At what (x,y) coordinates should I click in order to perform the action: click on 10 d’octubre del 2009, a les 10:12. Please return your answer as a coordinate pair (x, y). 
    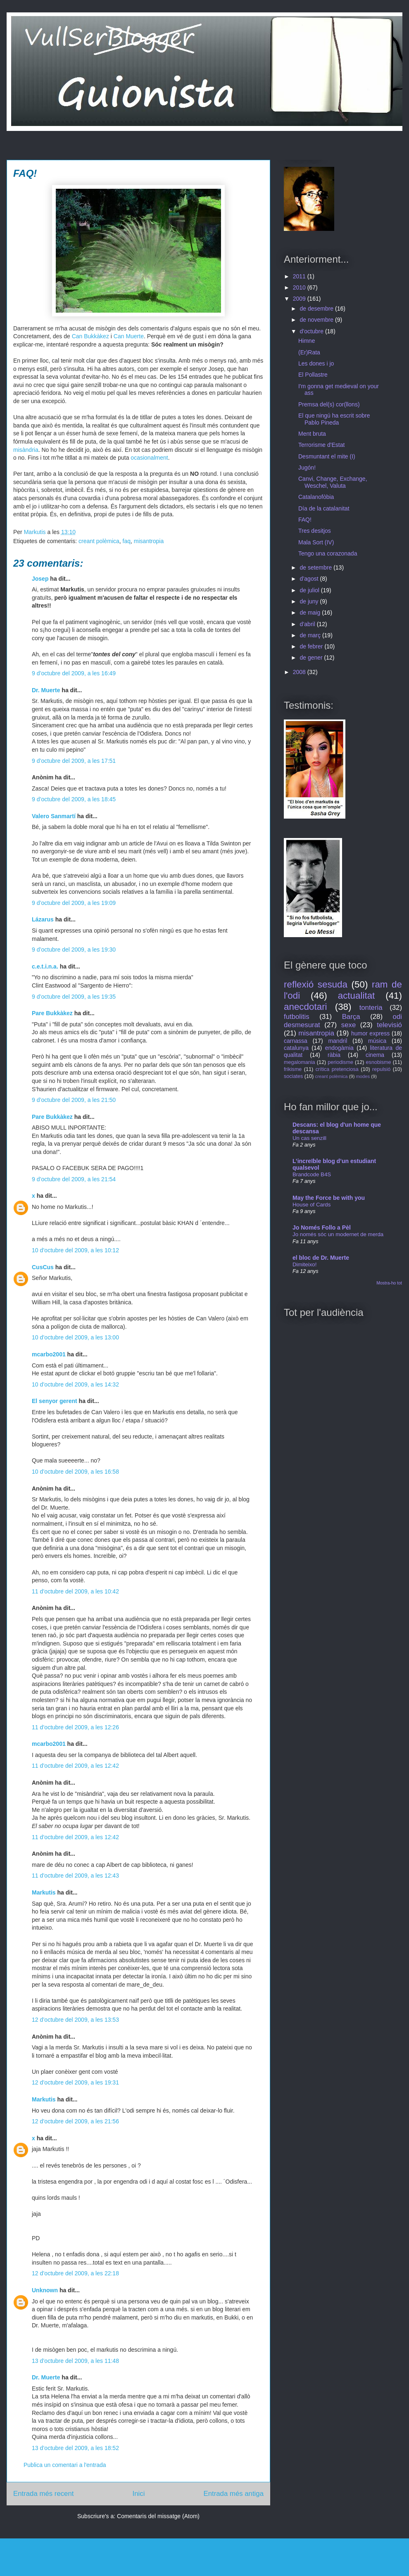
    Looking at the image, I should click on (75, 1250).